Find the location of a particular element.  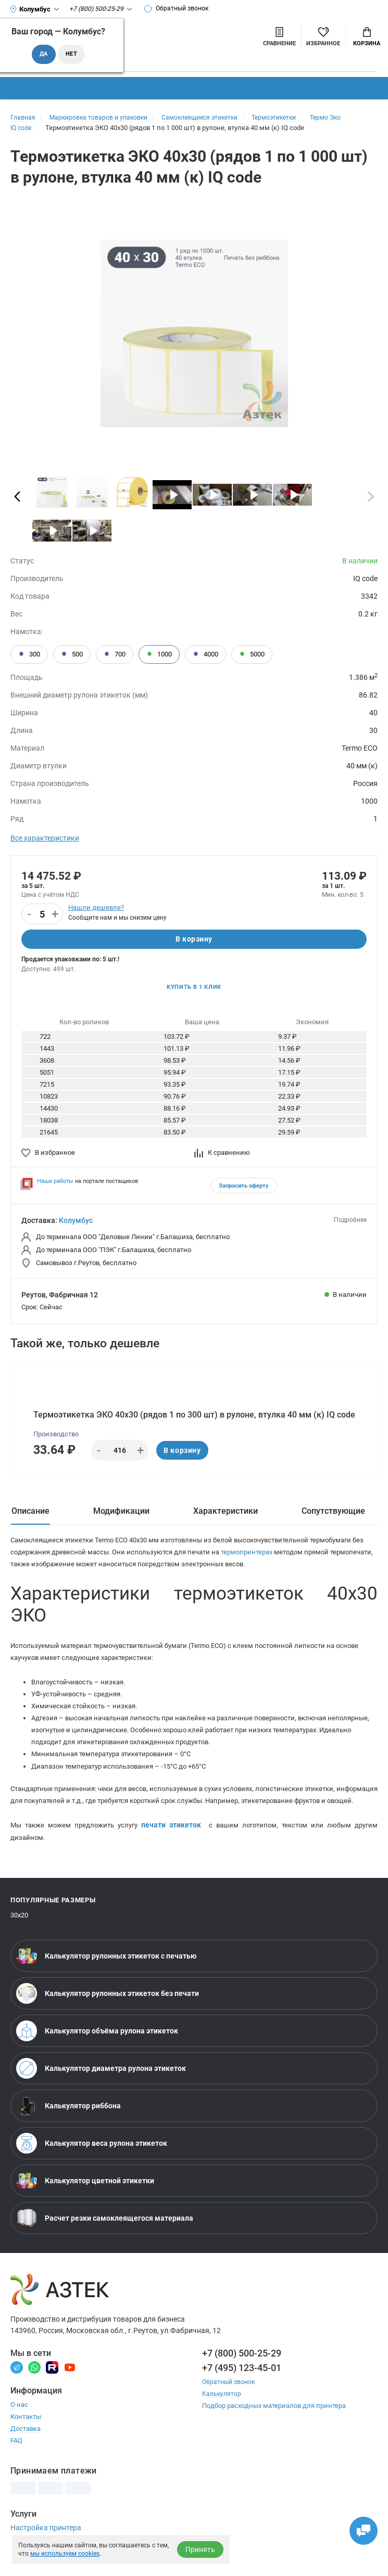

Доставка is located at coordinates (25, 2458).